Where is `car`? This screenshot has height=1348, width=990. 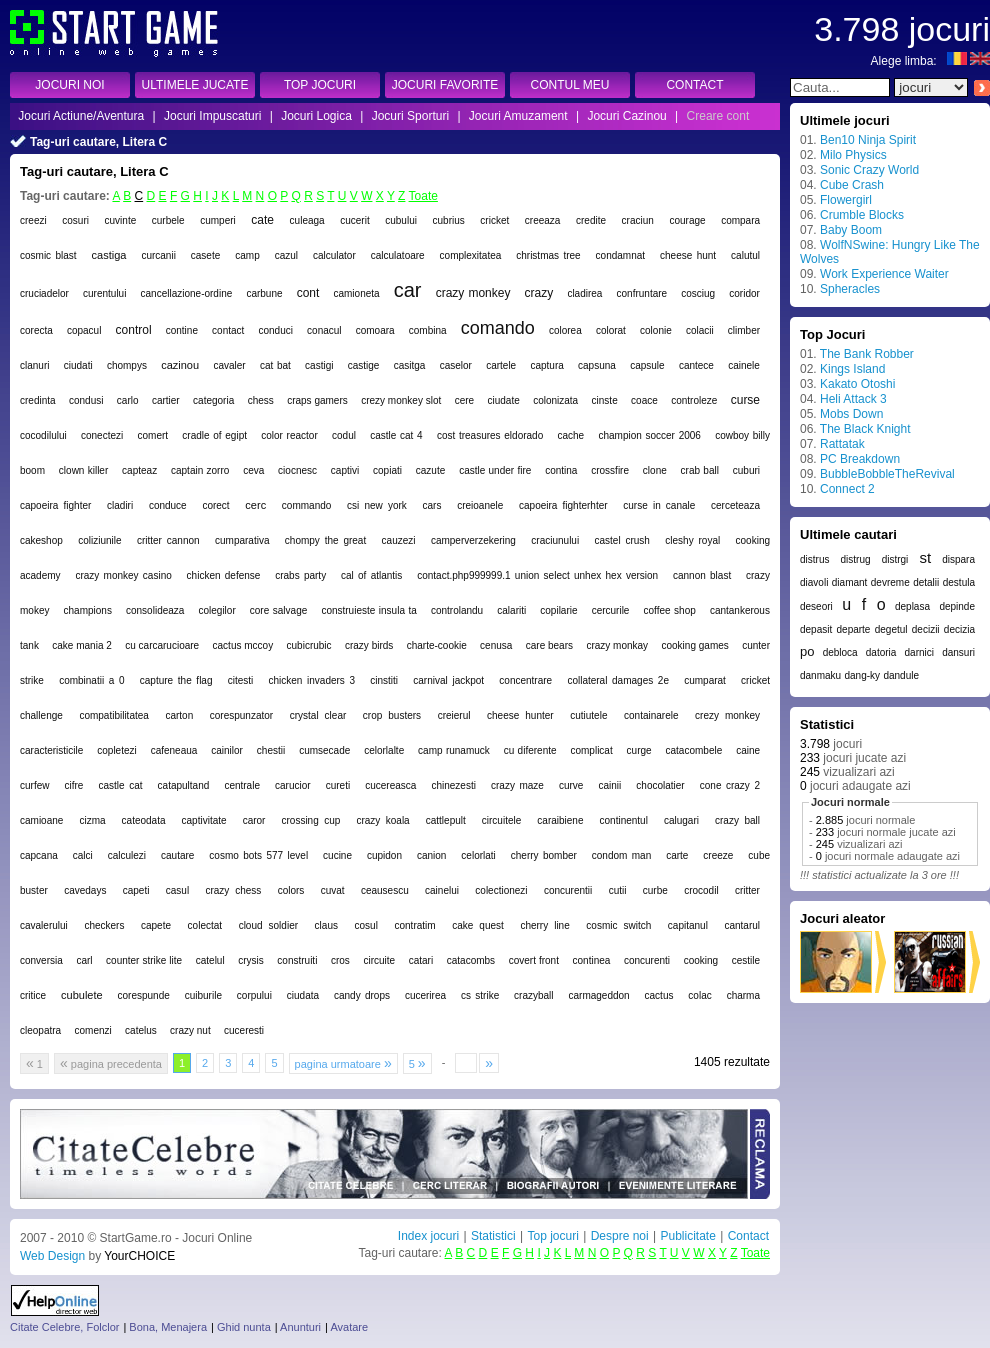
car is located at coordinates (408, 290).